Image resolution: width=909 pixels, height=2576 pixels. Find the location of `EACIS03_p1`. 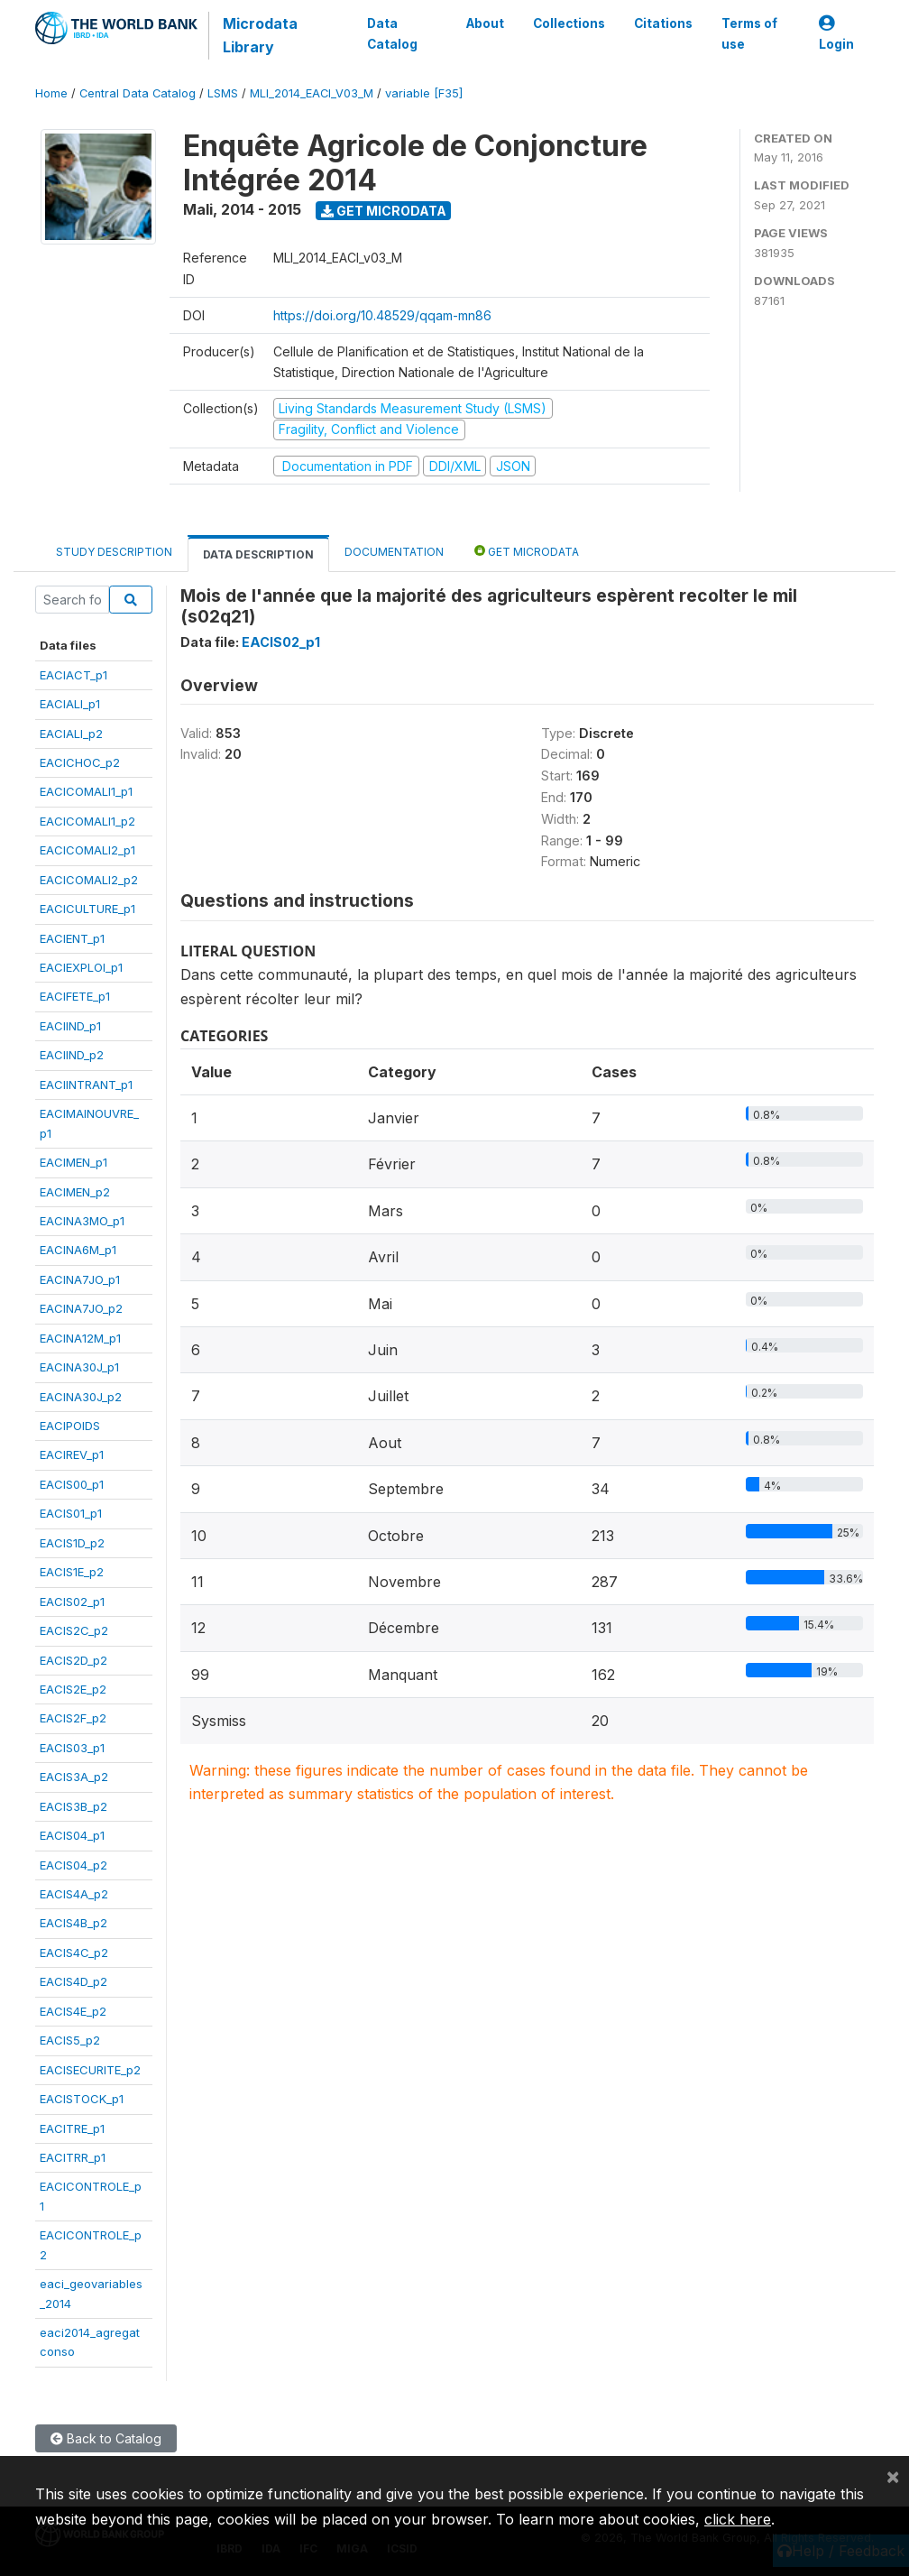

EACIS03_p1 is located at coordinates (72, 1747).